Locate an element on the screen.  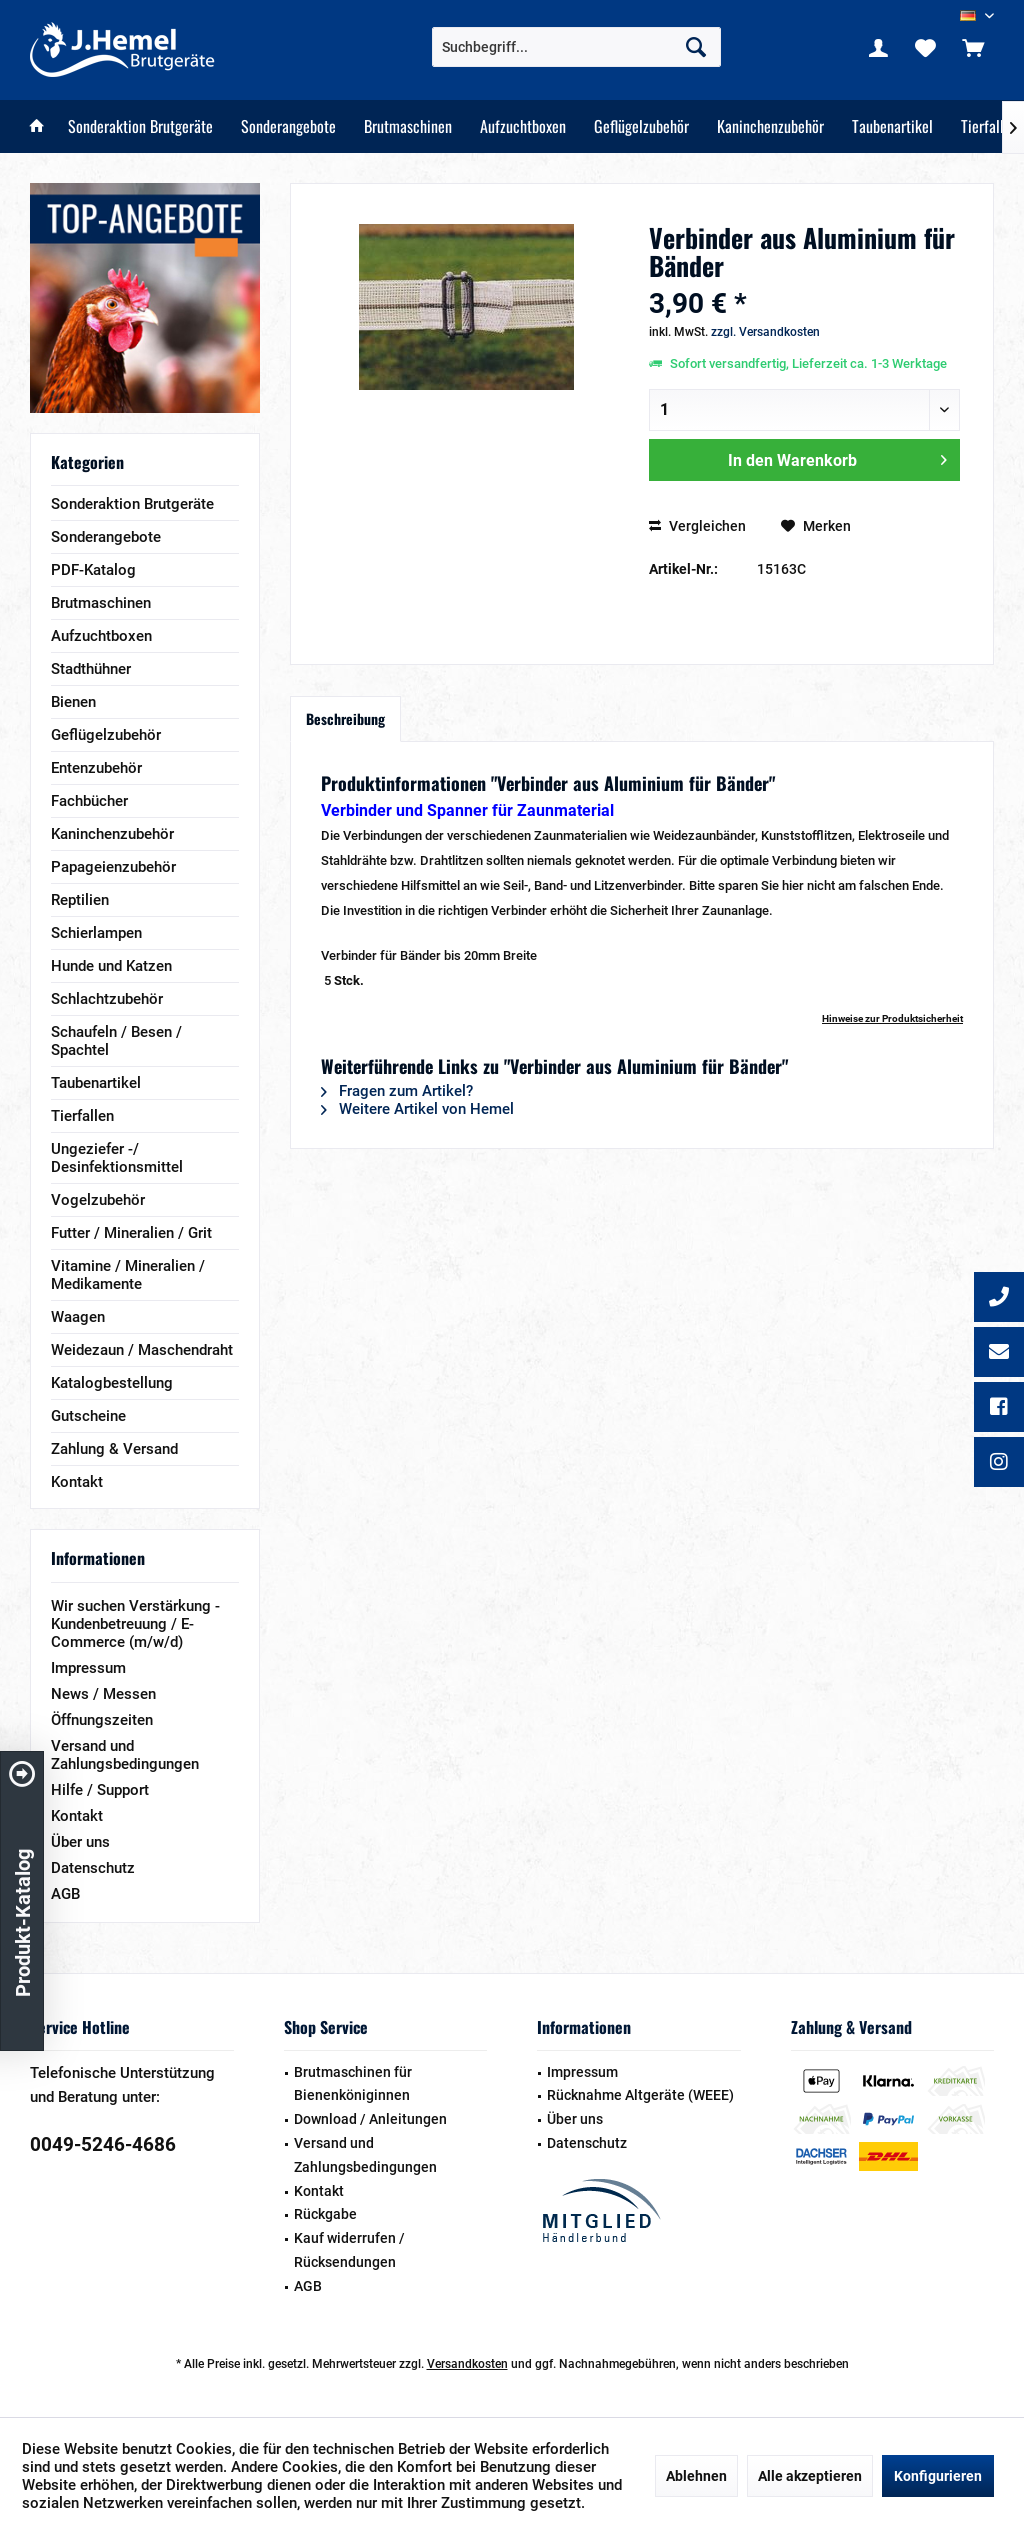
Schlachtzubehör is located at coordinates (107, 999).